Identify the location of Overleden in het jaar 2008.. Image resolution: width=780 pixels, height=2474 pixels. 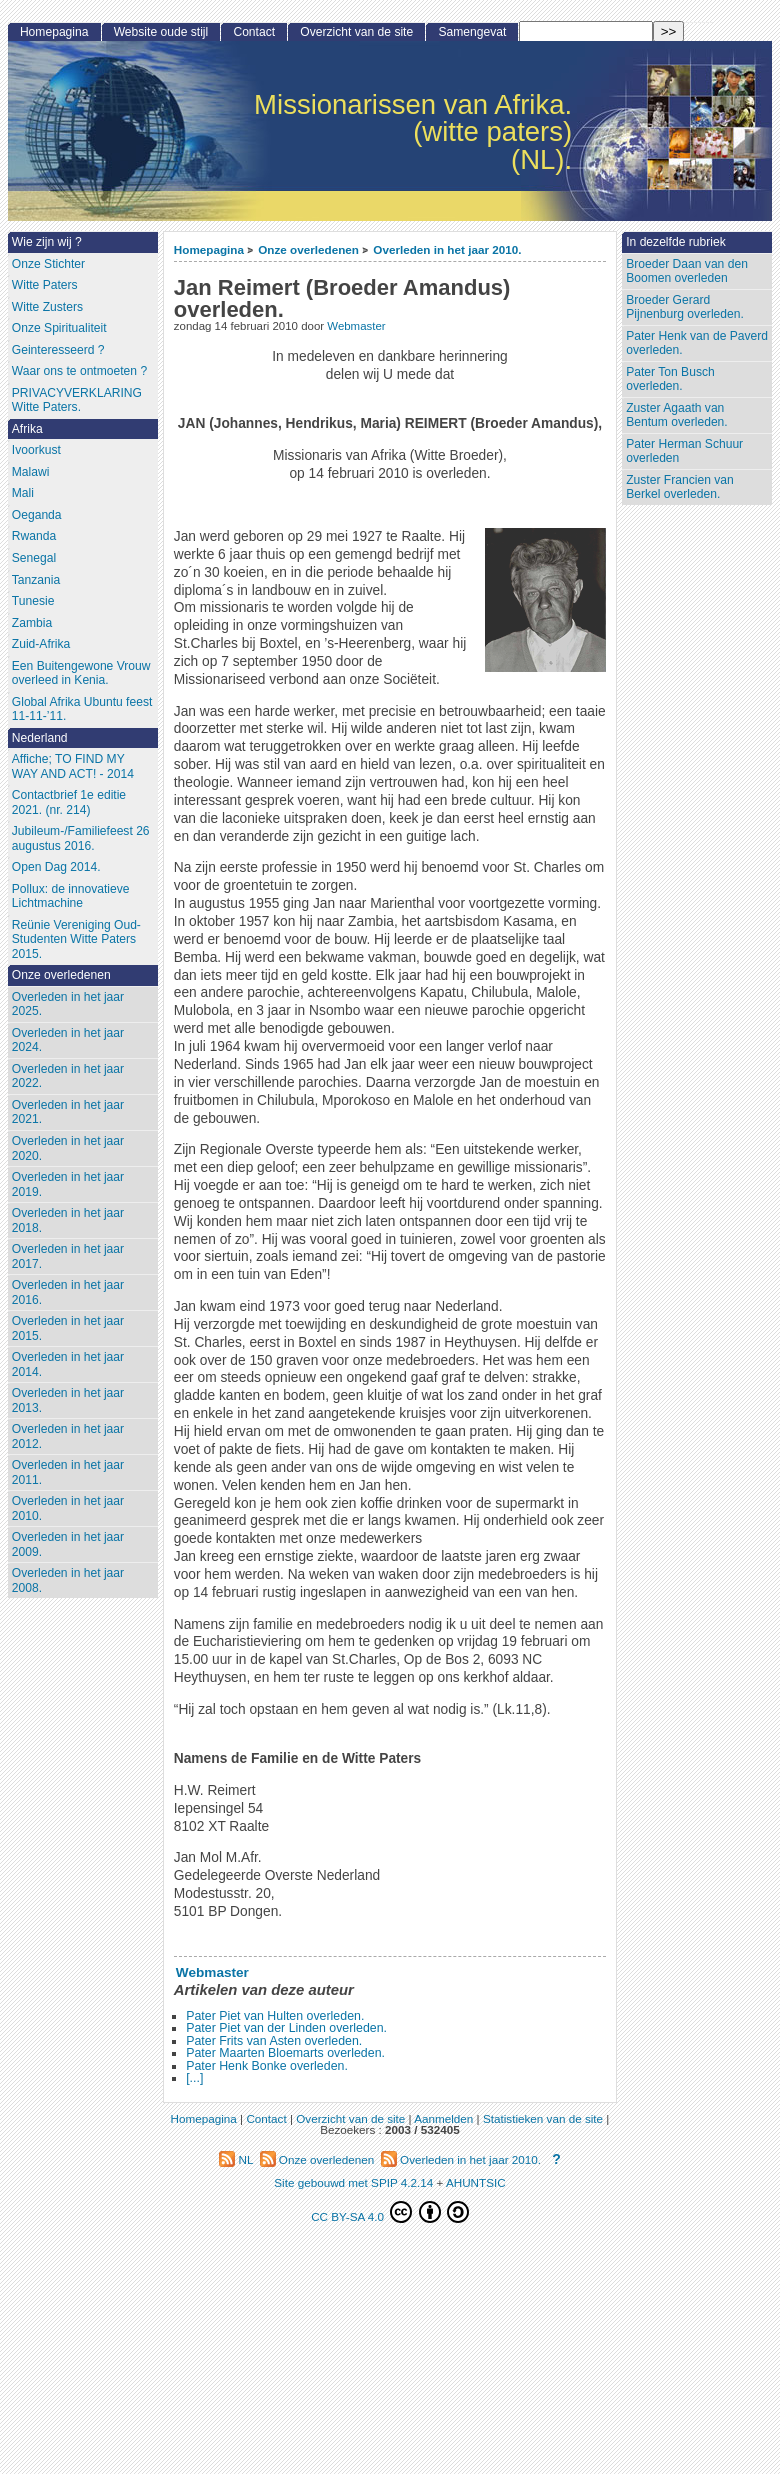
(68, 1580).